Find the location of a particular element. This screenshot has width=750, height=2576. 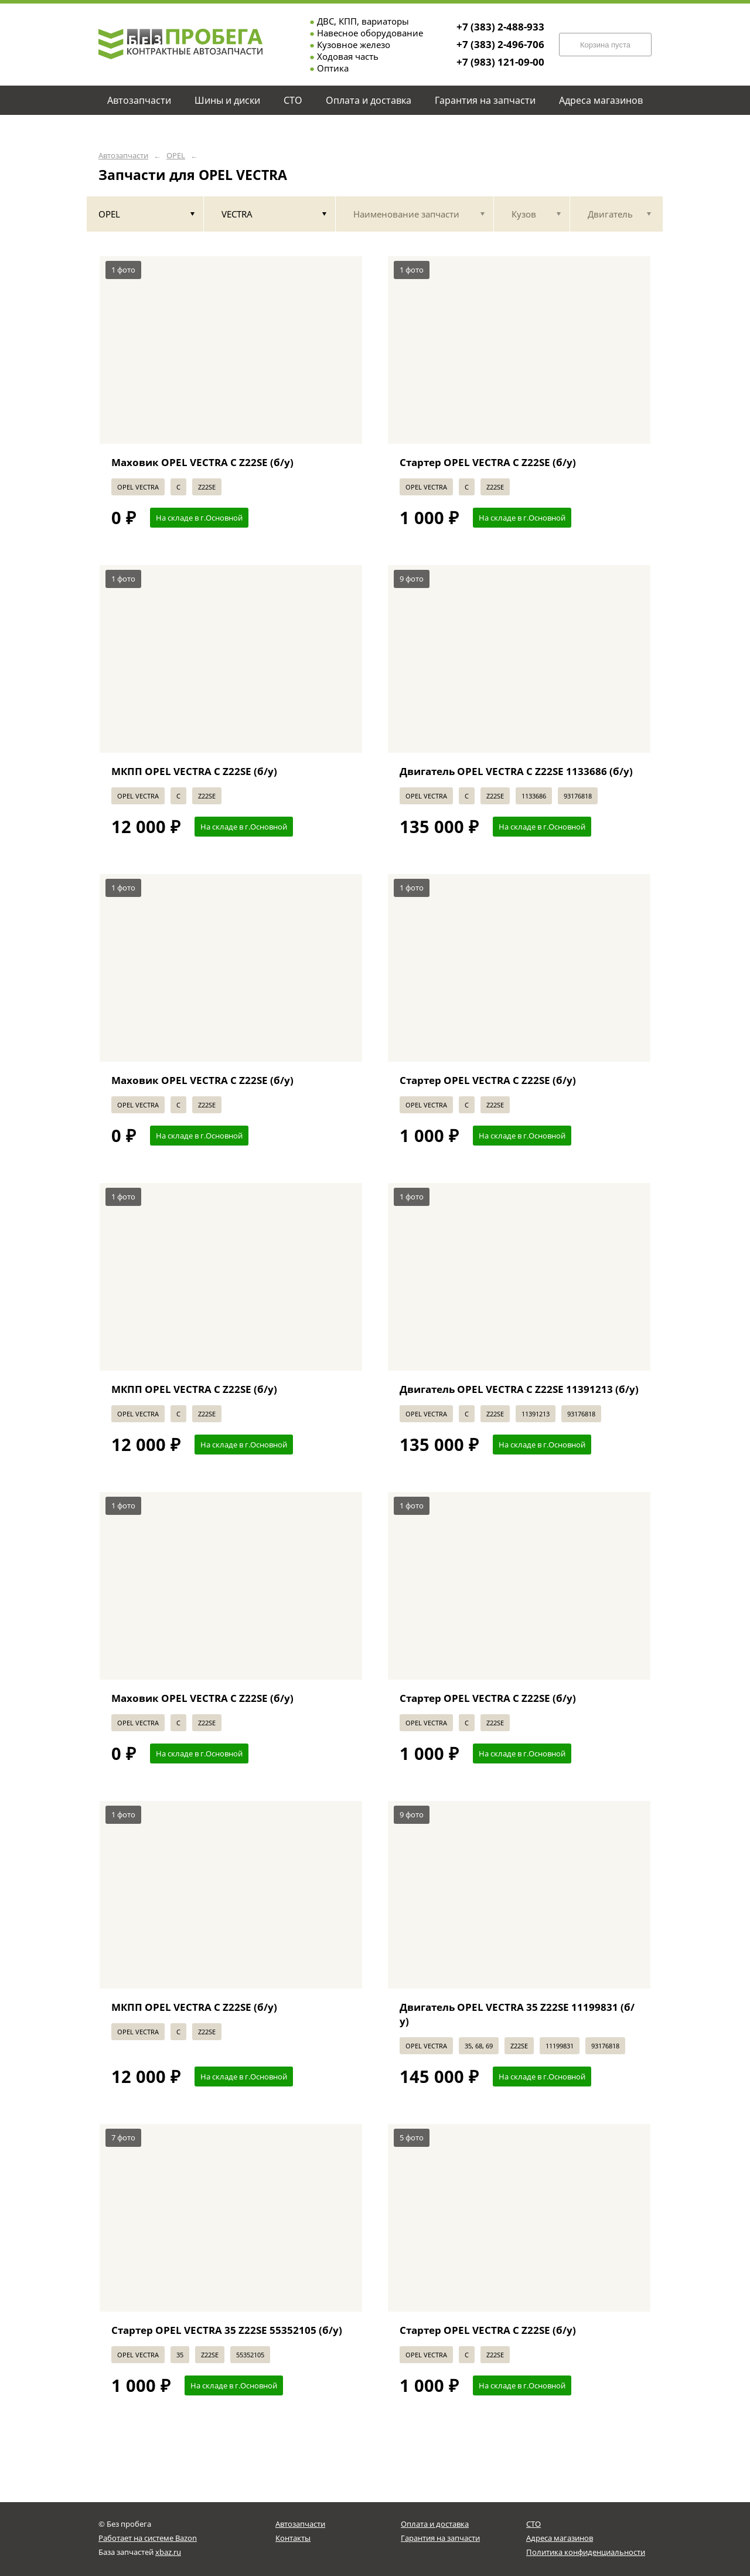

Контакты is located at coordinates (293, 2538).